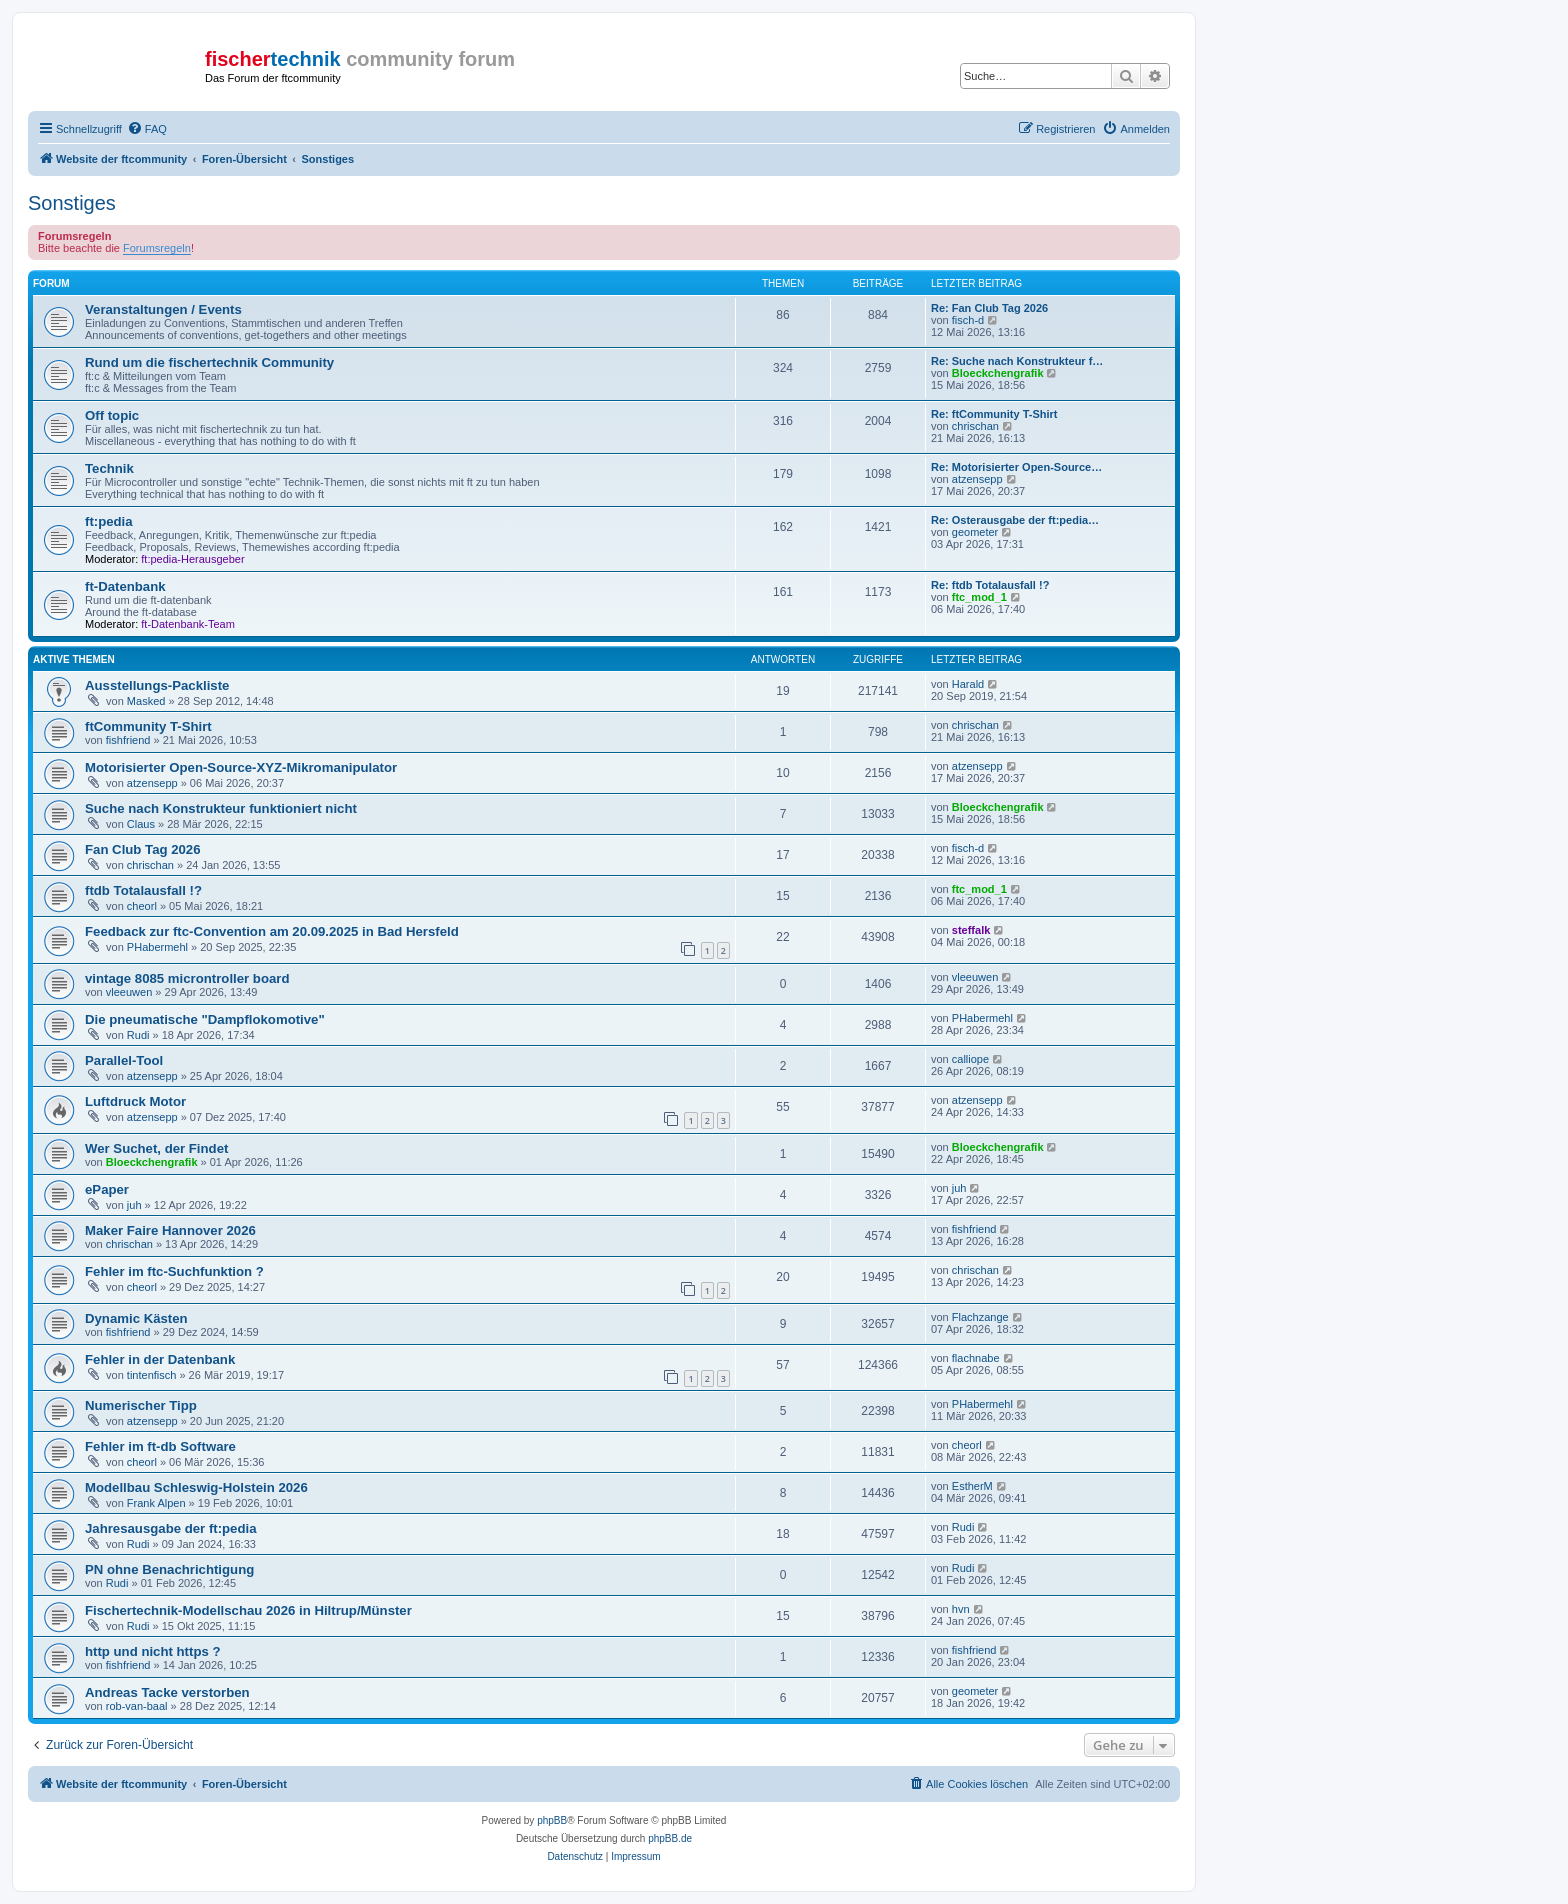 The width and height of the screenshot is (1568, 1904). What do you see at coordinates (976, 1358) in the screenshot?
I see `flachnabe` at bounding box center [976, 1358].